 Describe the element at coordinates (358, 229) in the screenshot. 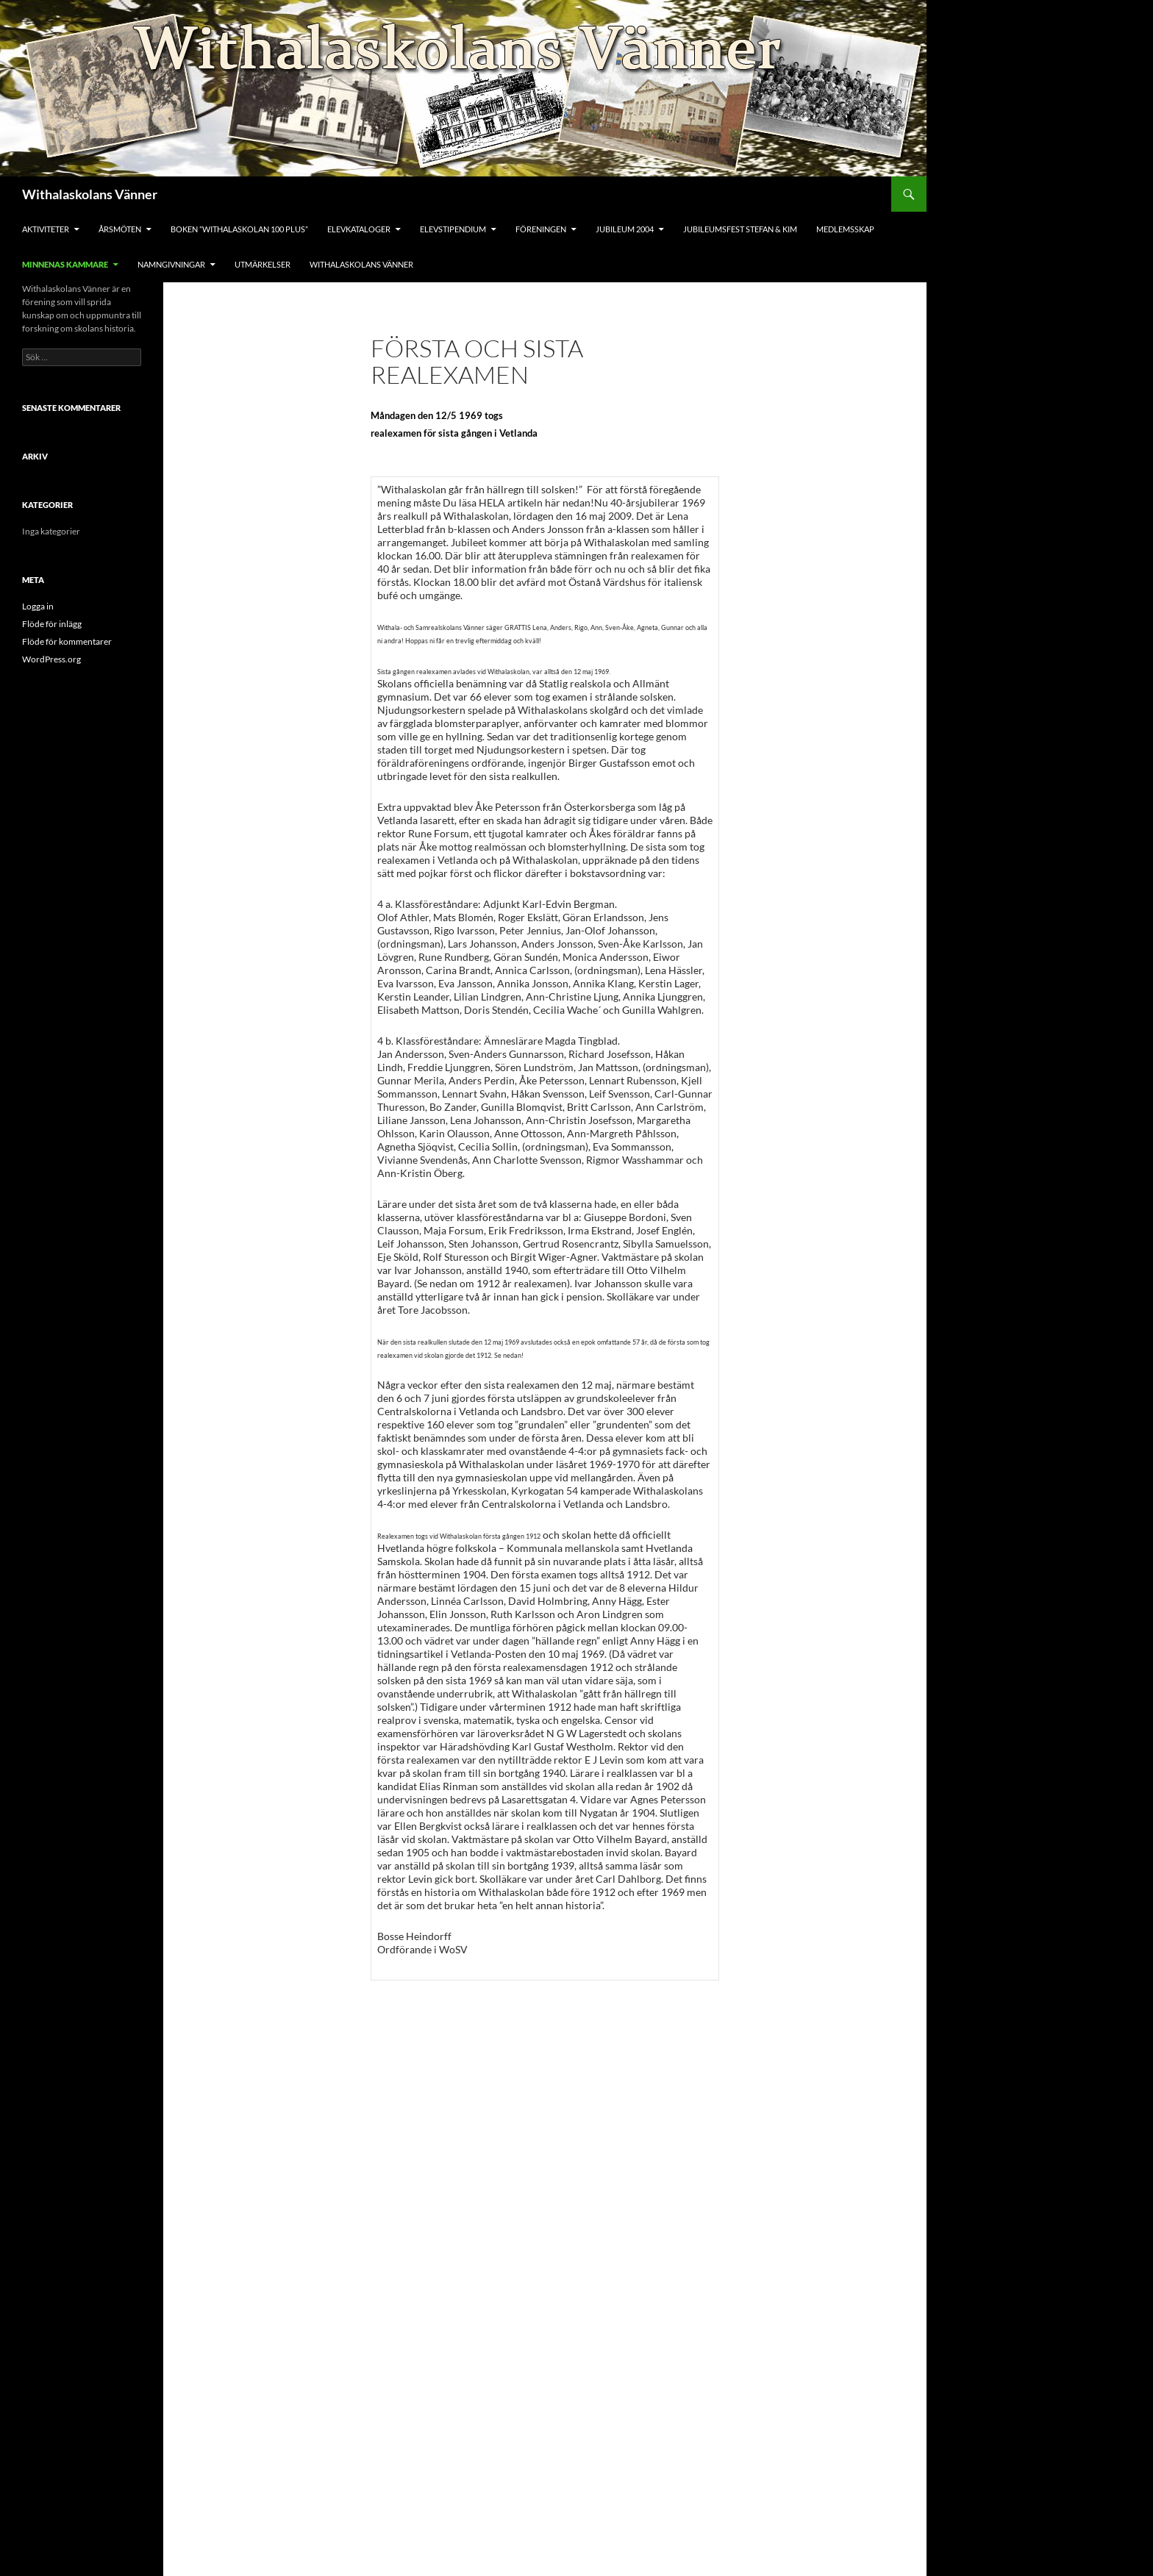

I see `Elevkataloger` at that location.